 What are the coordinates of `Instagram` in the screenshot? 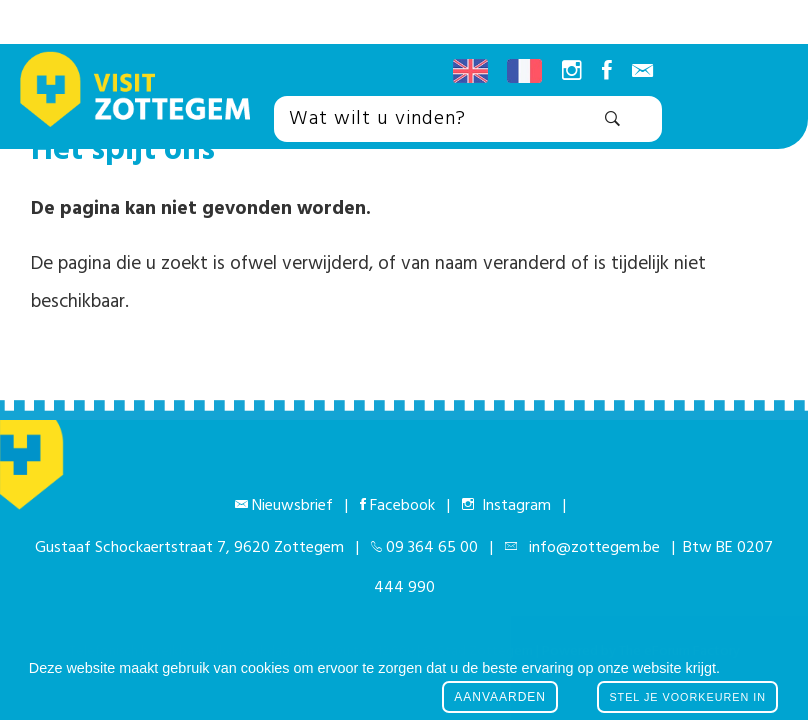 It's located at (512, 506).